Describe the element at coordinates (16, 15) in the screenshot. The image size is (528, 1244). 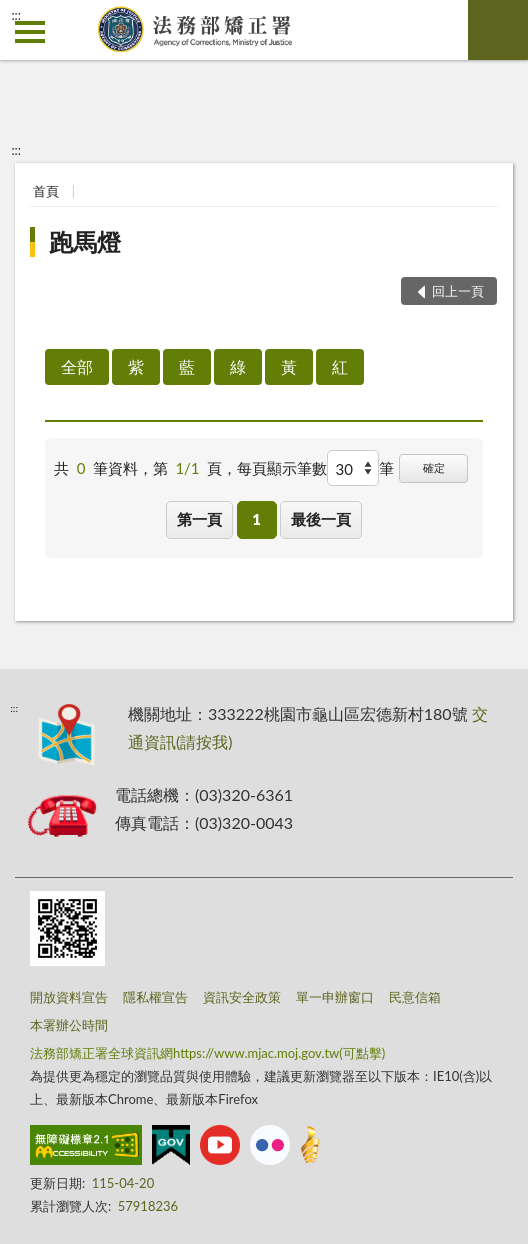
I see `:::` at that location.